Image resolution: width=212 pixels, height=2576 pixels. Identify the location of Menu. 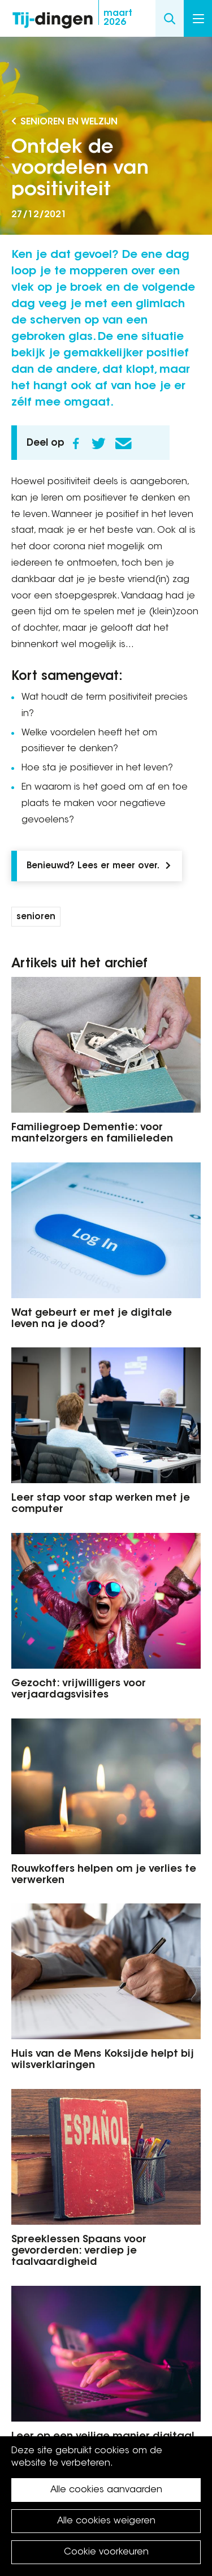
(198, 18).